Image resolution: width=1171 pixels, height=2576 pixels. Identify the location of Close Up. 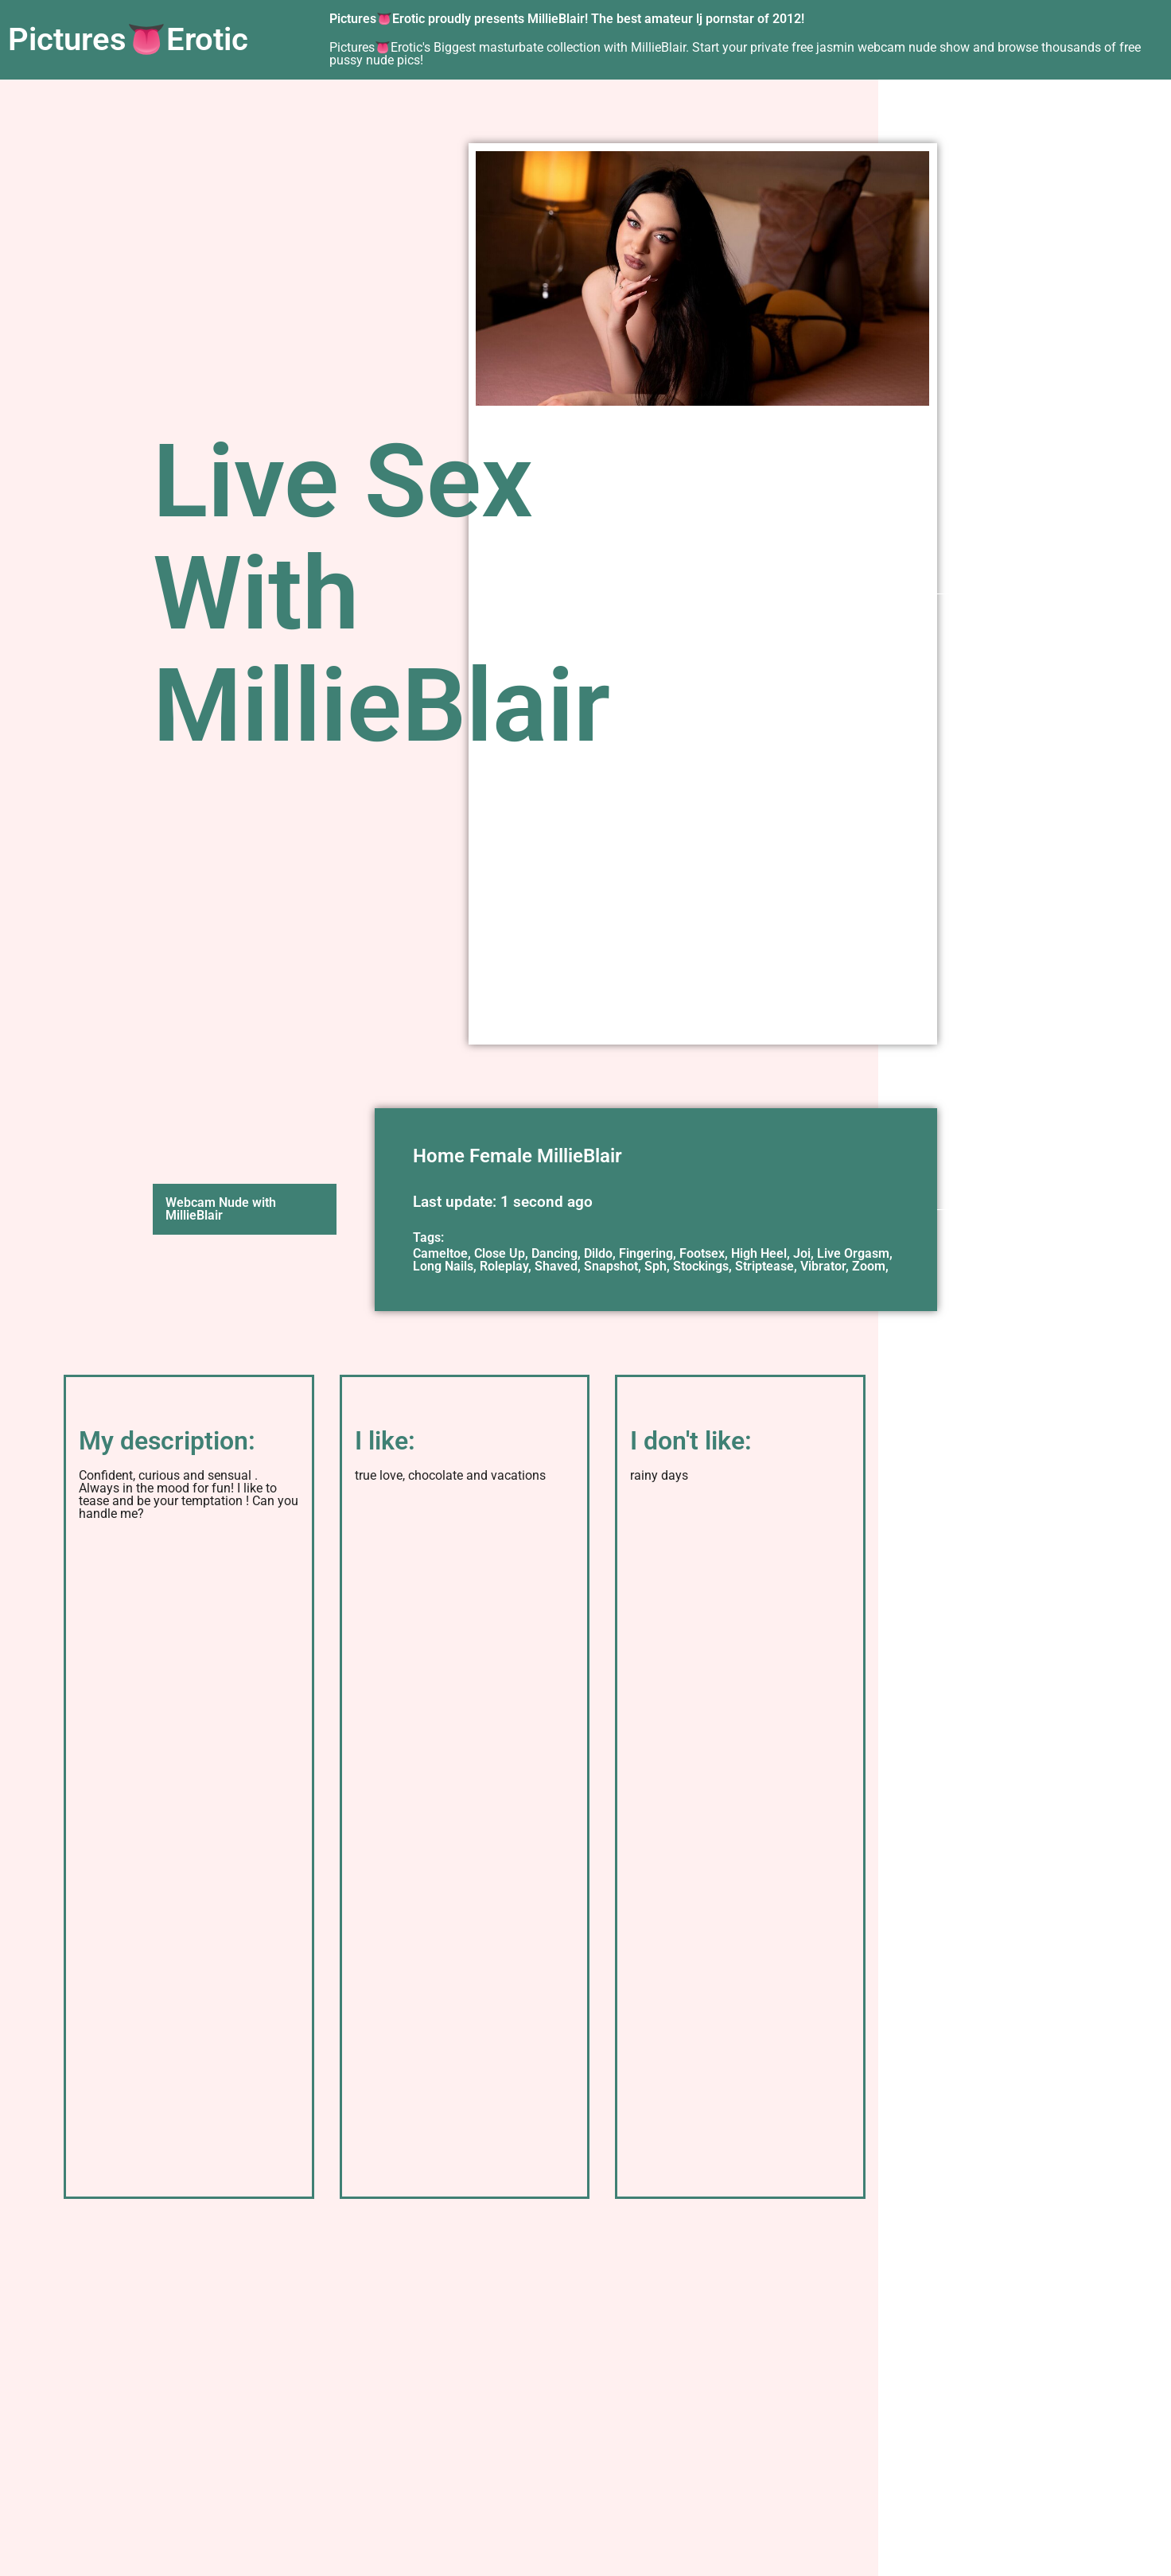
(499, 1253).